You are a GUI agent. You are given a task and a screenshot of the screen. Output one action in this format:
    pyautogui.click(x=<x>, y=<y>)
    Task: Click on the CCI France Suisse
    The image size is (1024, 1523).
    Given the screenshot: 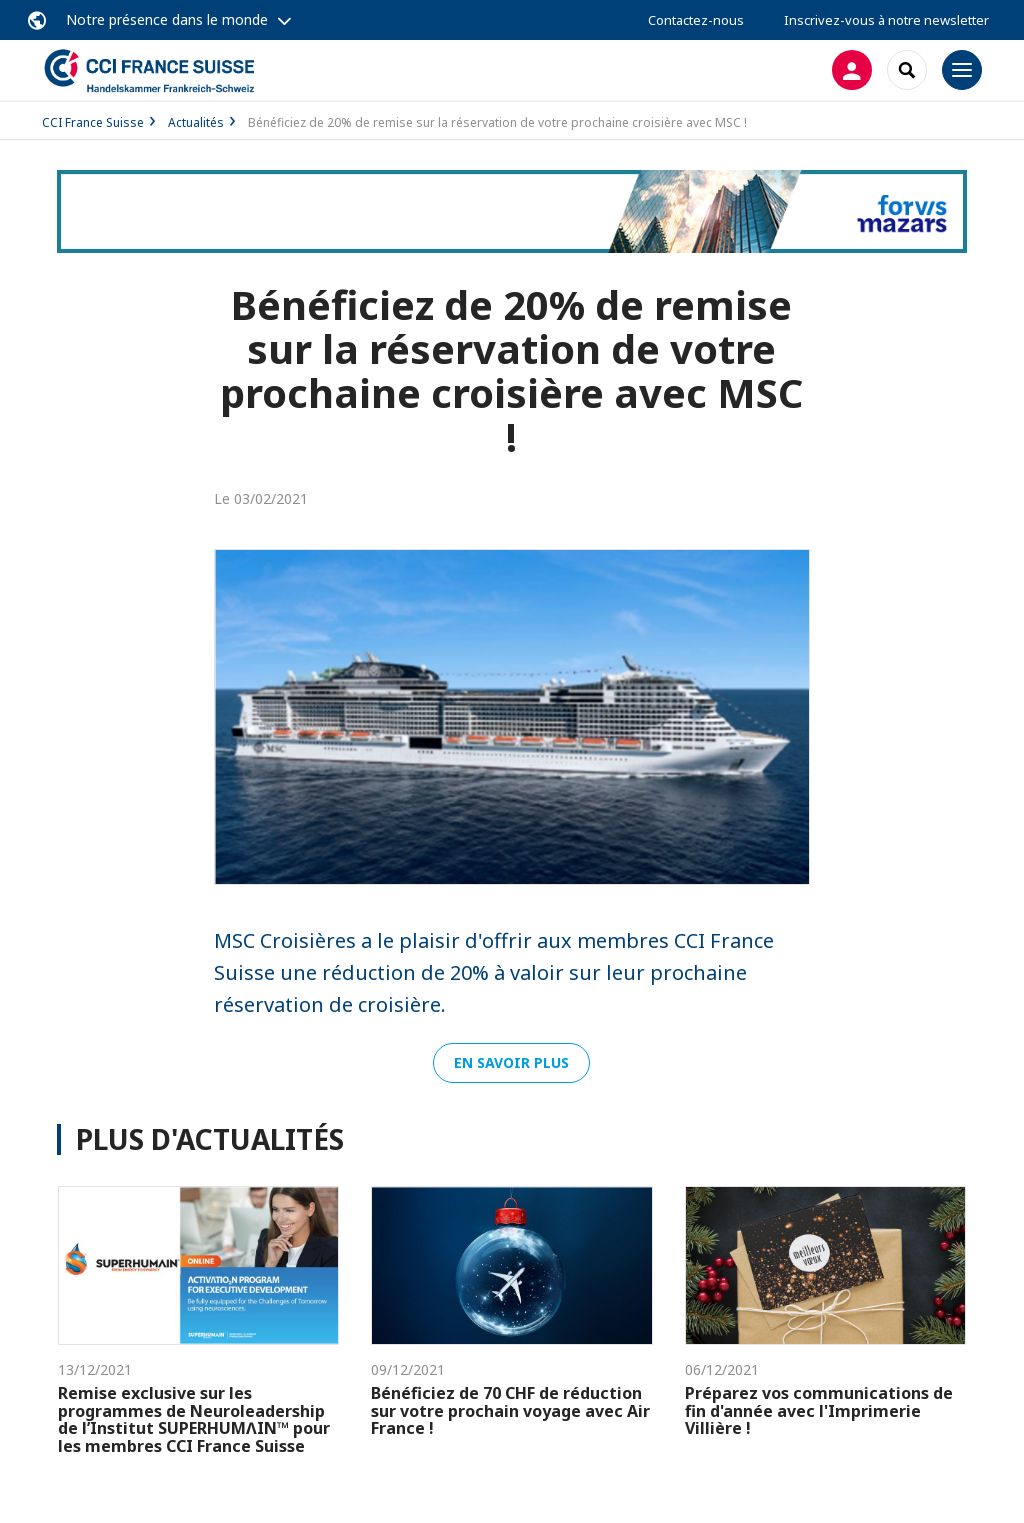 What is the action you would take?
    pyautogui.click(x=93, y=122)
    